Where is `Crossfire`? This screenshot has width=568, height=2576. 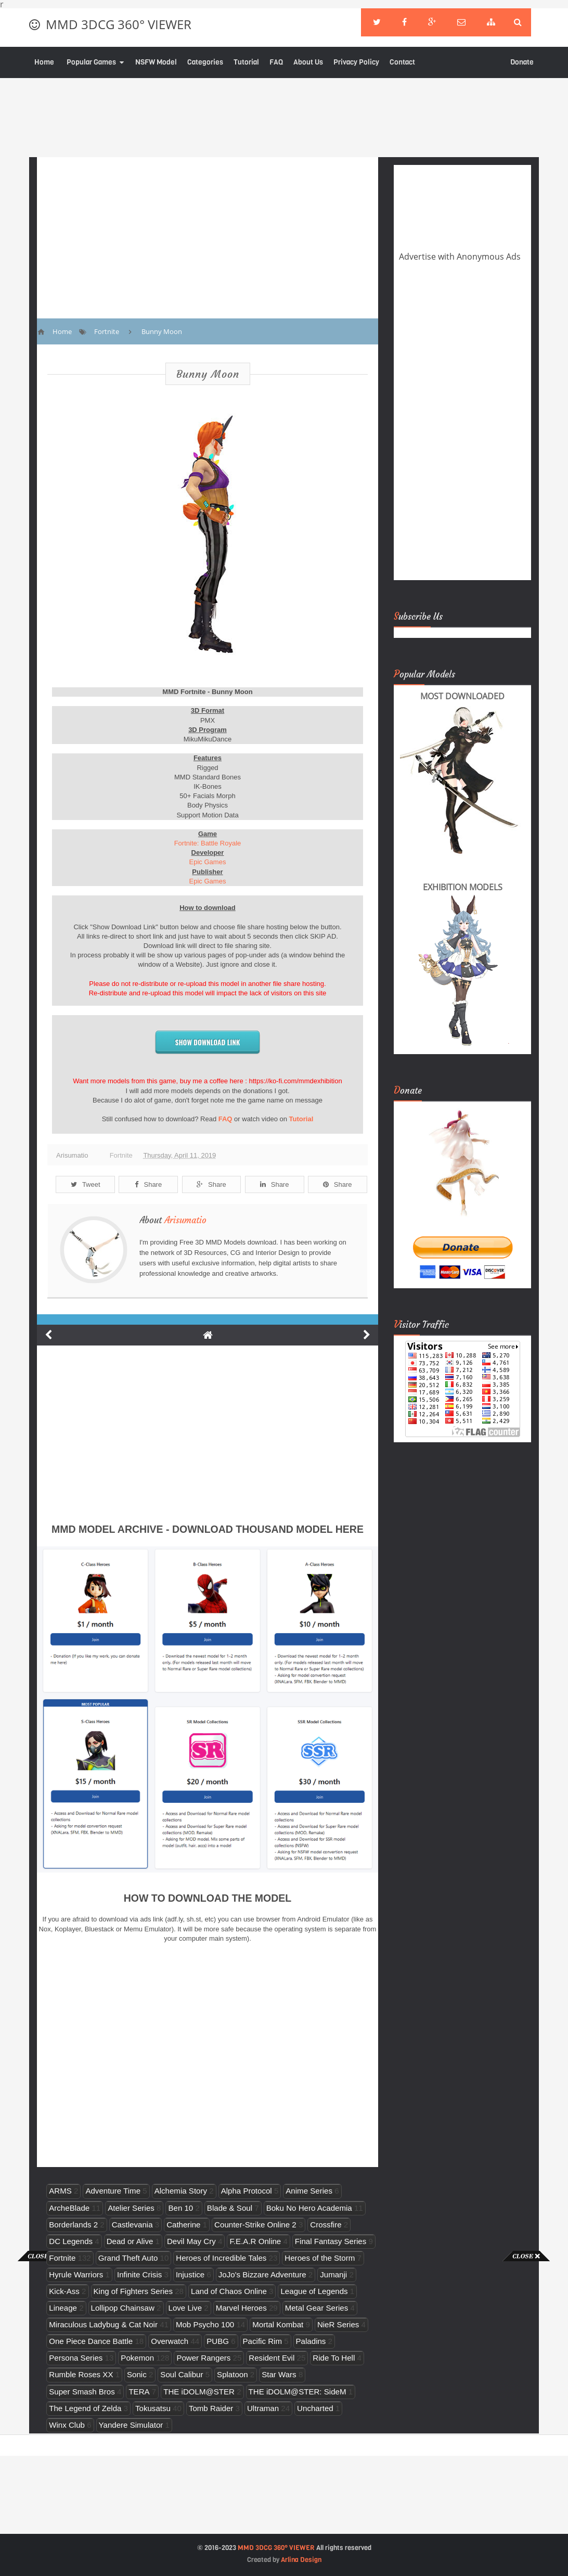
Crossfire is located at coordinates (325, 2224).